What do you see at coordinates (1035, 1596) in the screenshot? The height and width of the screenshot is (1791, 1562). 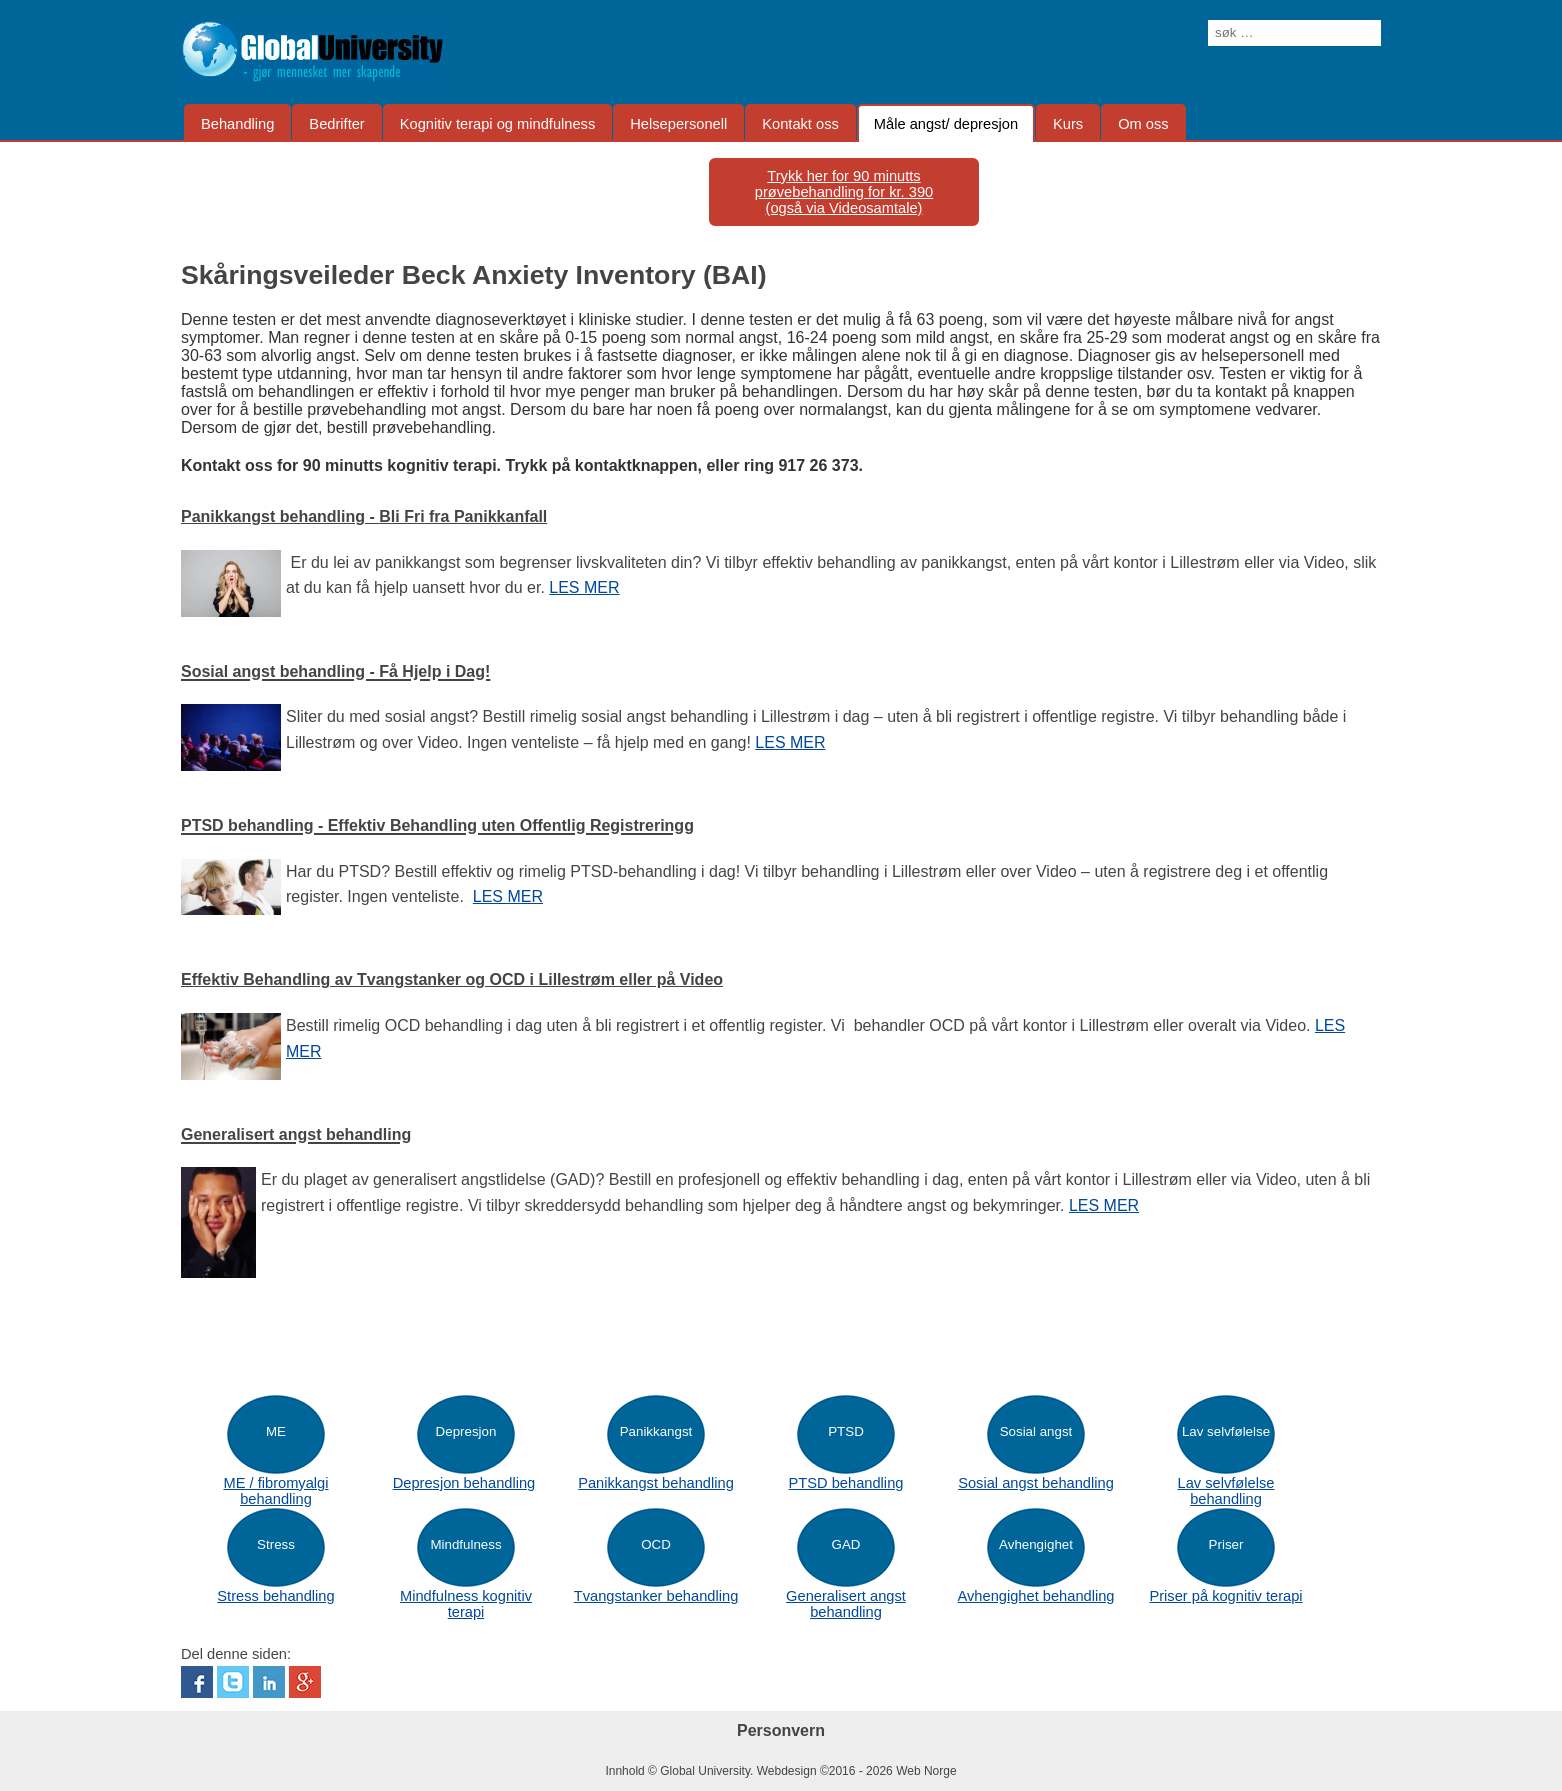 I see `Avhengighet behandling` at bounding box center [1035, 1596].